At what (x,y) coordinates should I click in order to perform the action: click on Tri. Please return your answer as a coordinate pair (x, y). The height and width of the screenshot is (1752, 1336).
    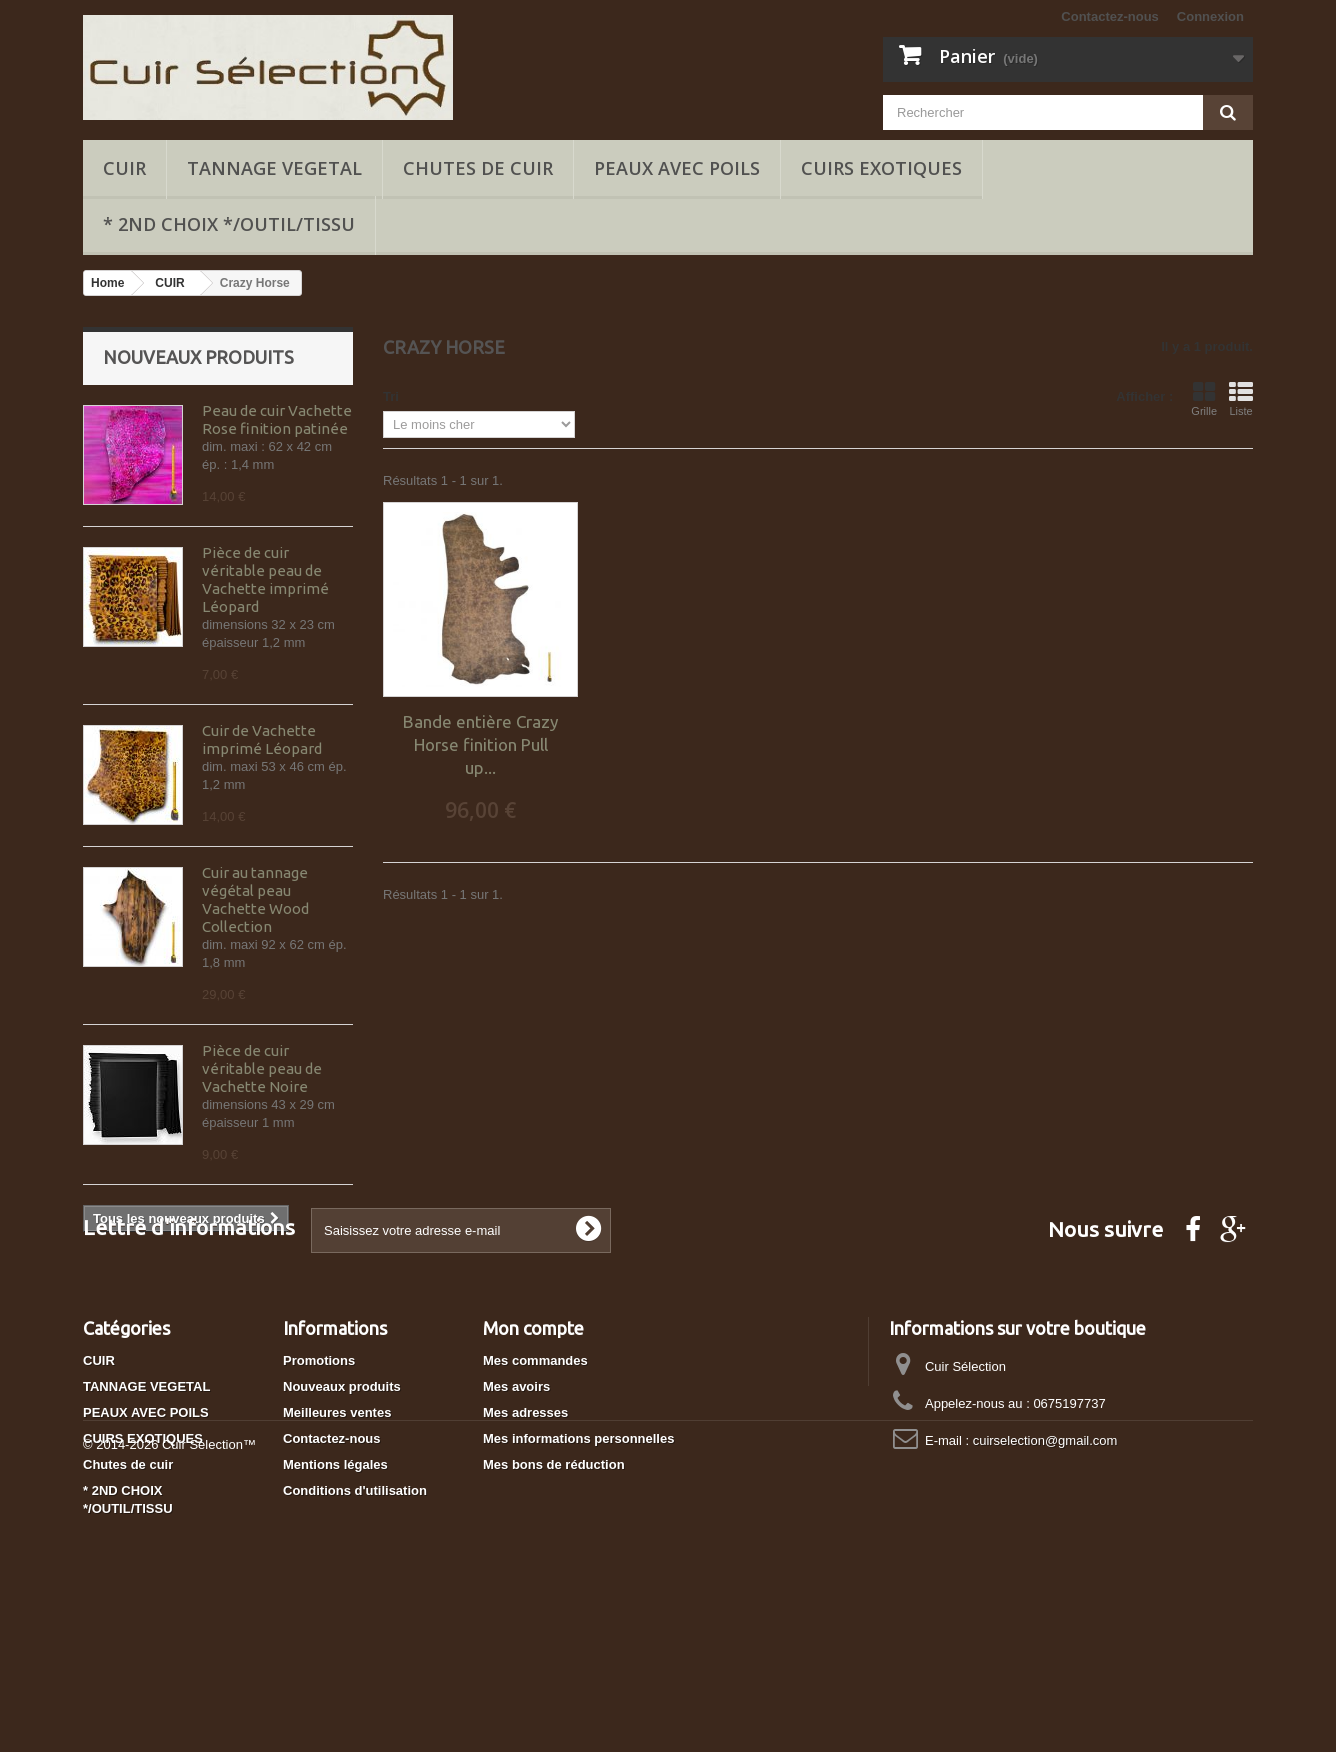
    Looking at the image, I should click on (391, 396).